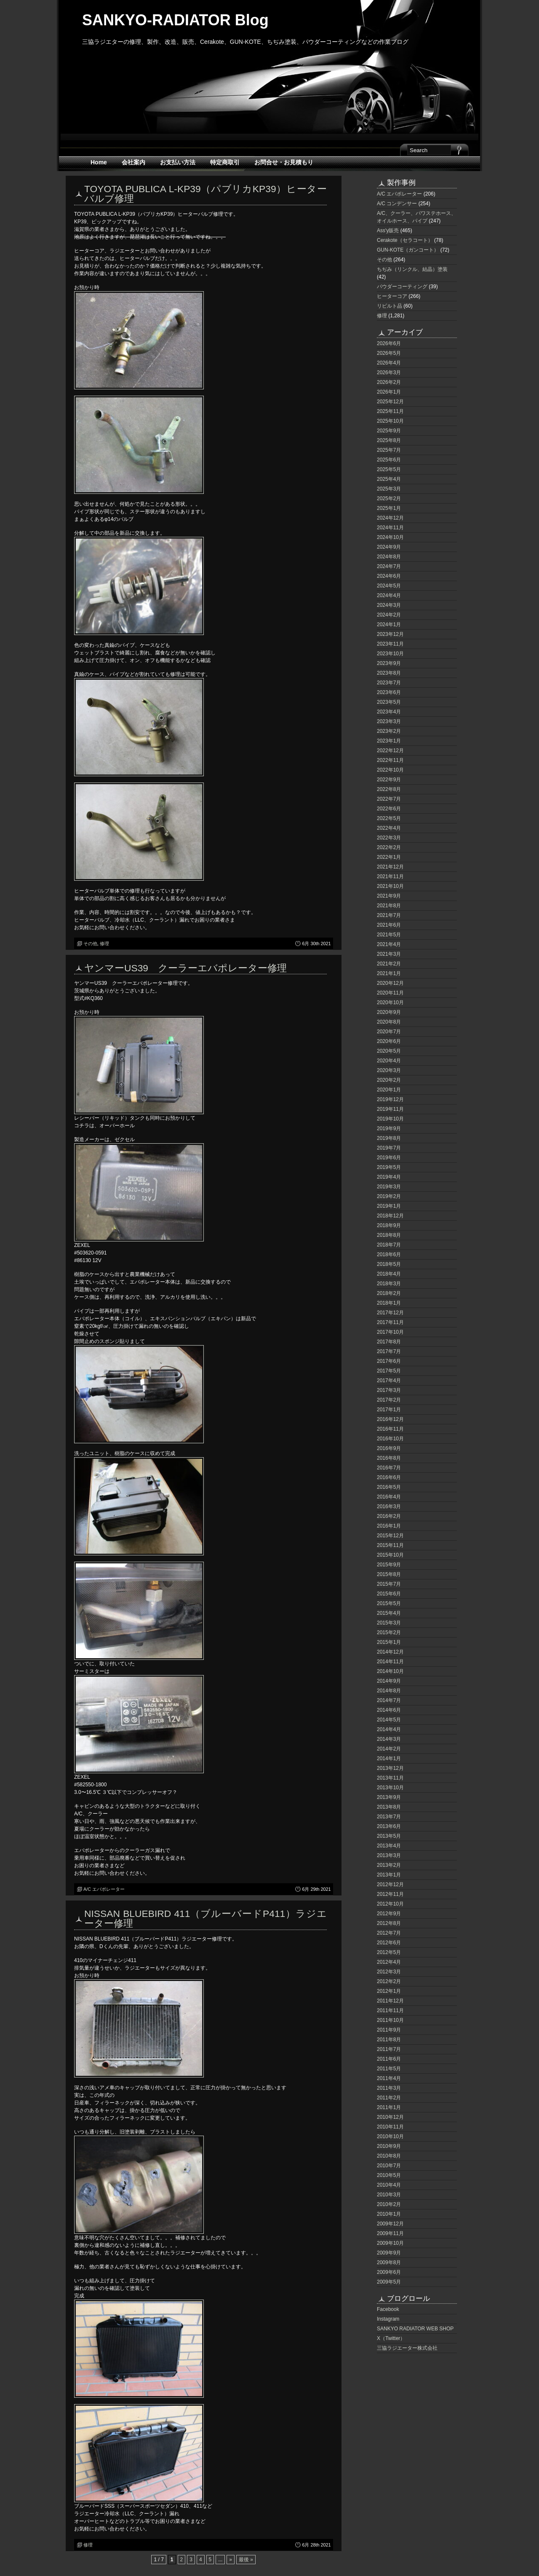  Describe the element at coordinates (390, 760) in the screenshot. I see `2022年11月` at that location.